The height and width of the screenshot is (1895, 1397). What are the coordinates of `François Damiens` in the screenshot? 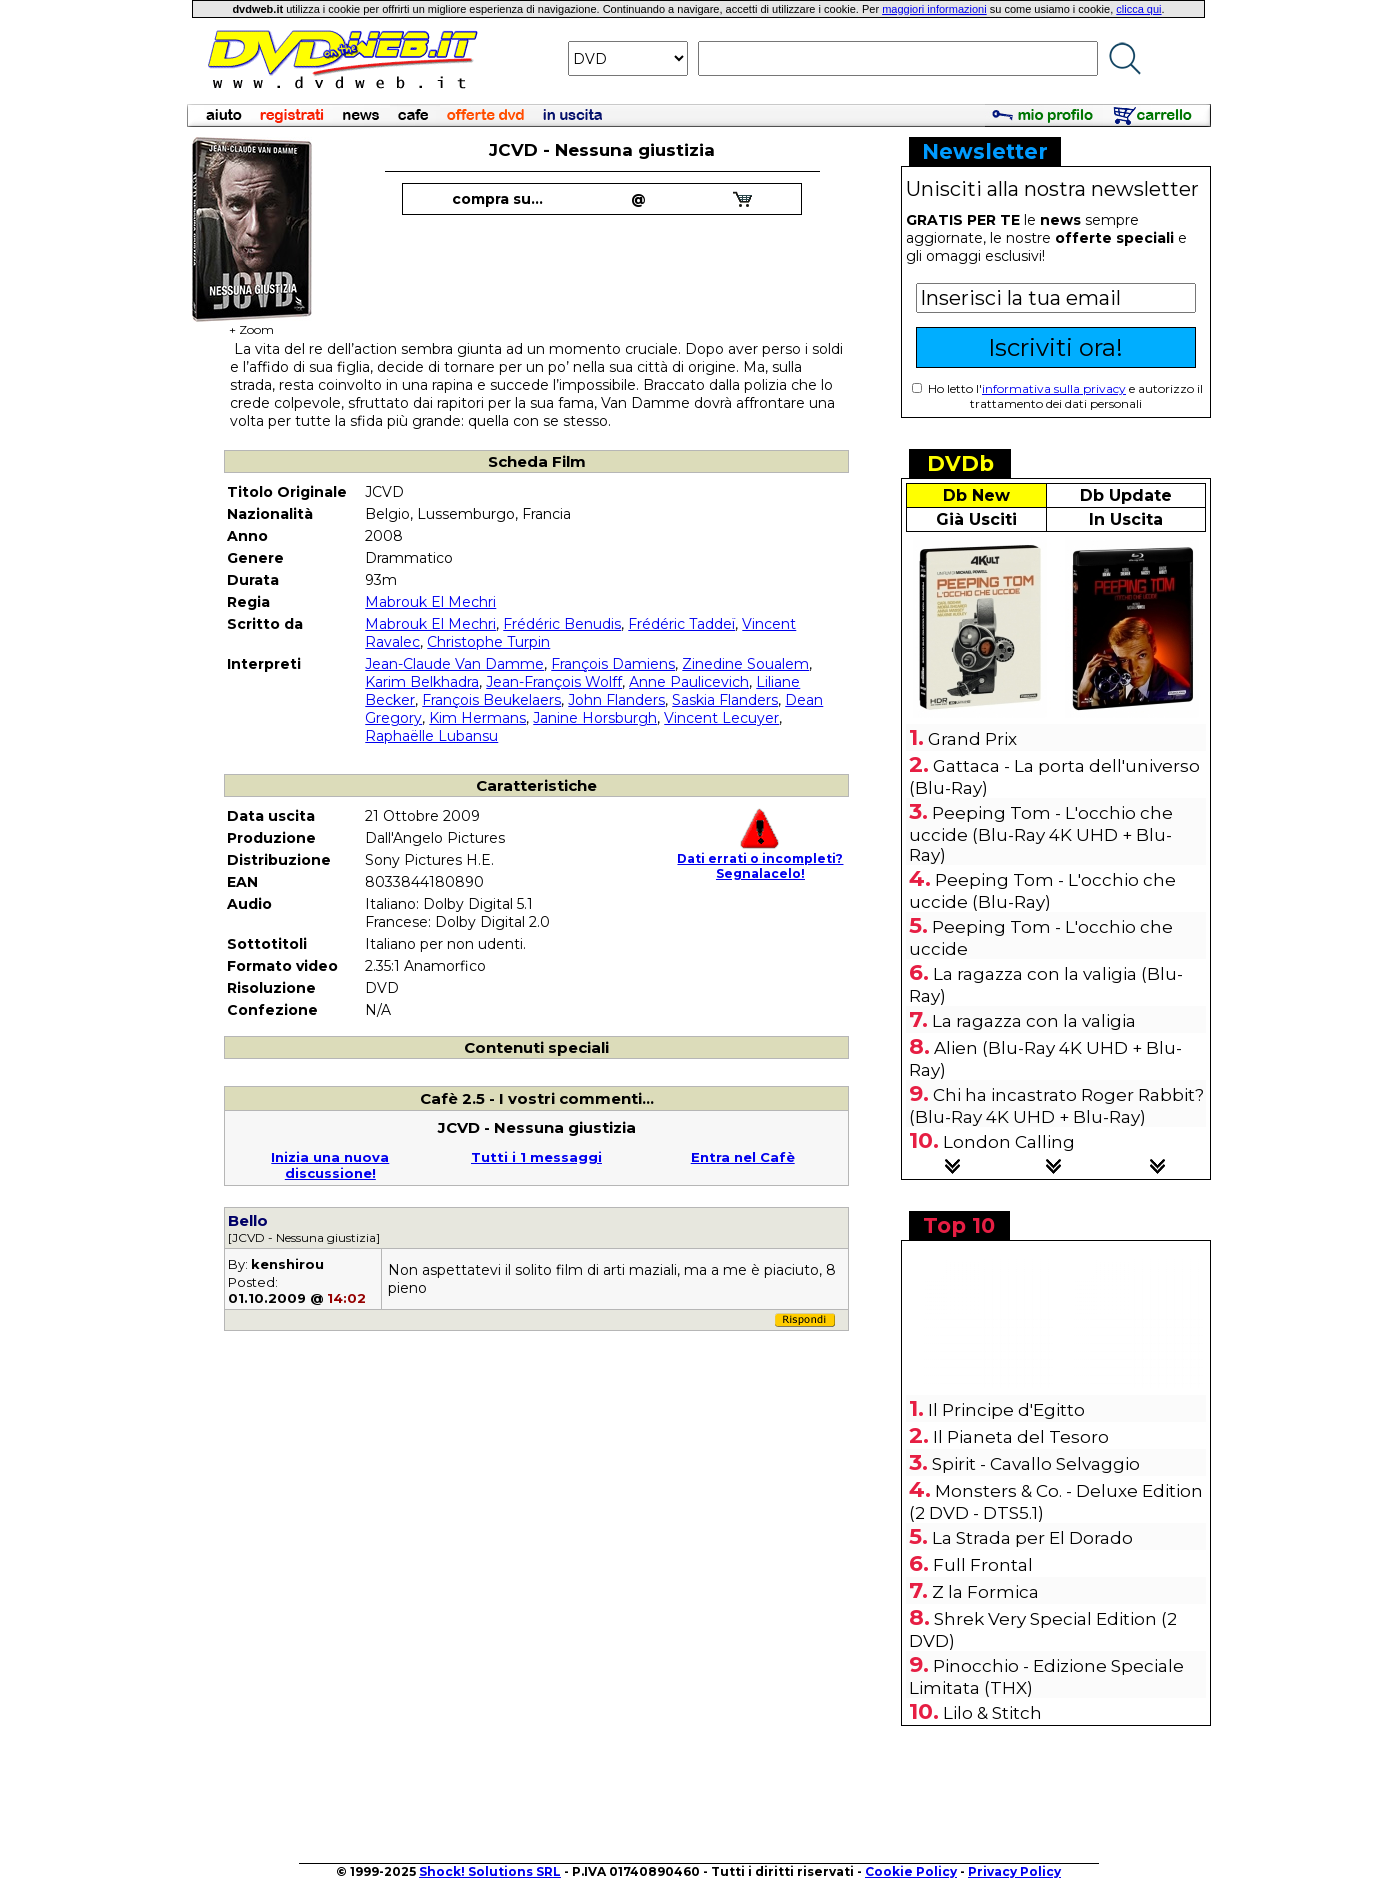 It's located at (613, 664).